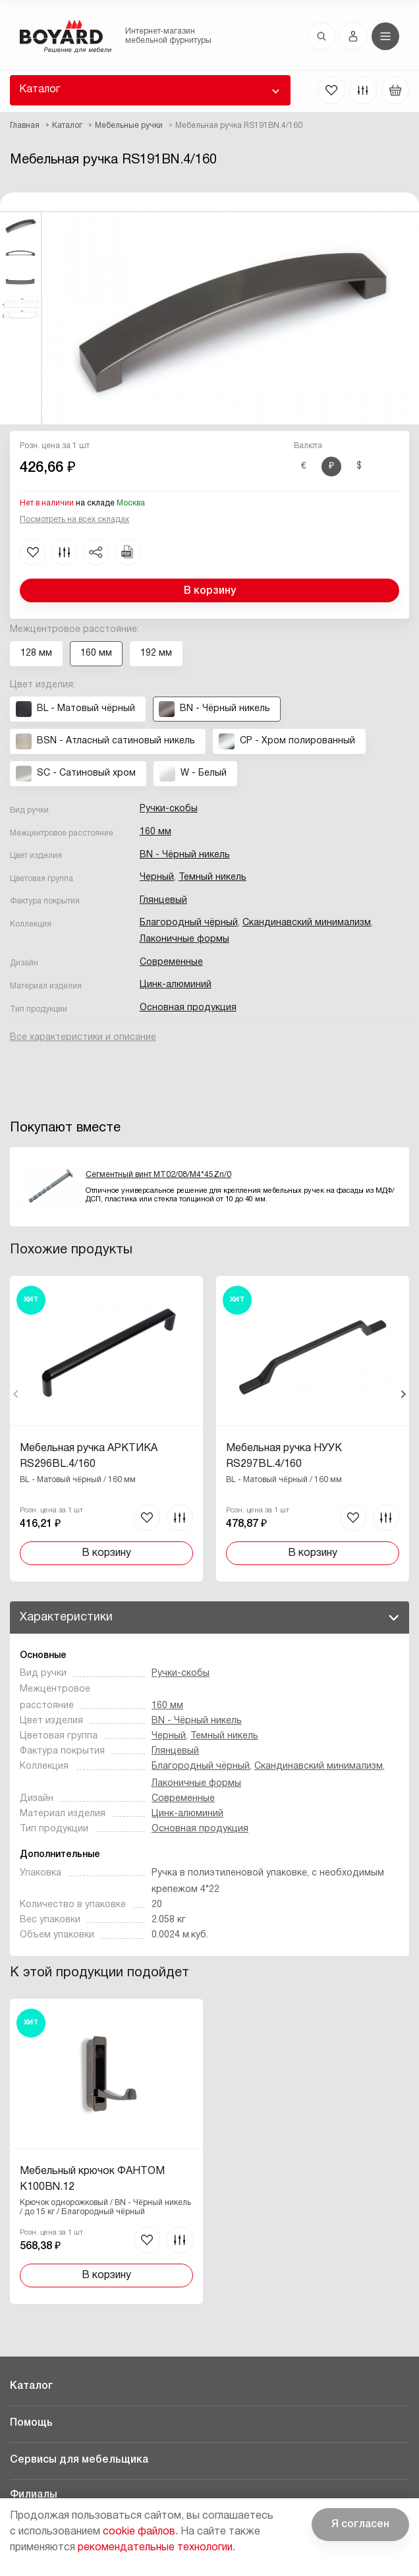  What do you see at coordinates (16, 1394) in the screenshot?
I see `Назад [Previous]` at bounding box center [16, 1394].